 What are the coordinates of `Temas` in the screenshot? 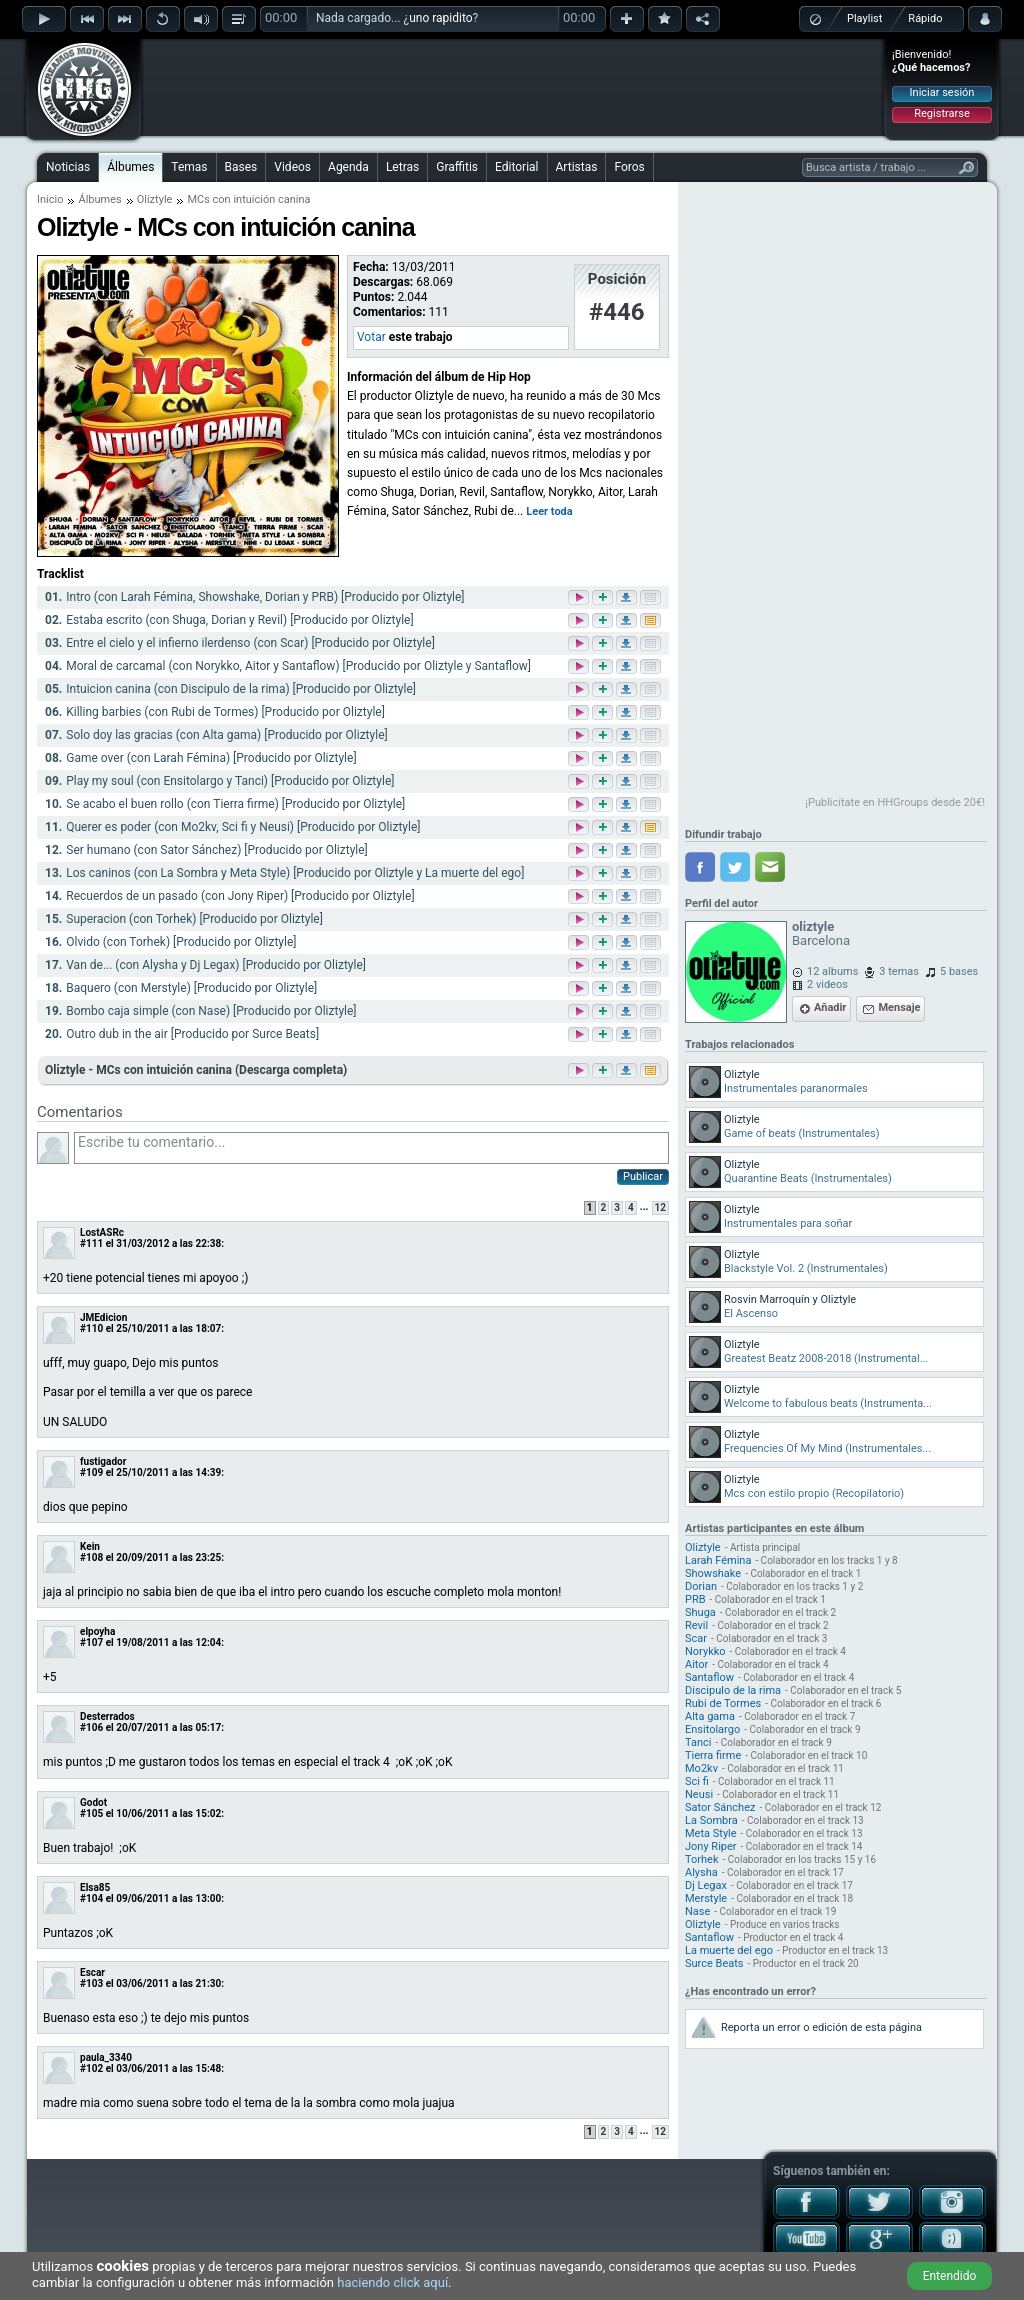 It's located at (189, 167).